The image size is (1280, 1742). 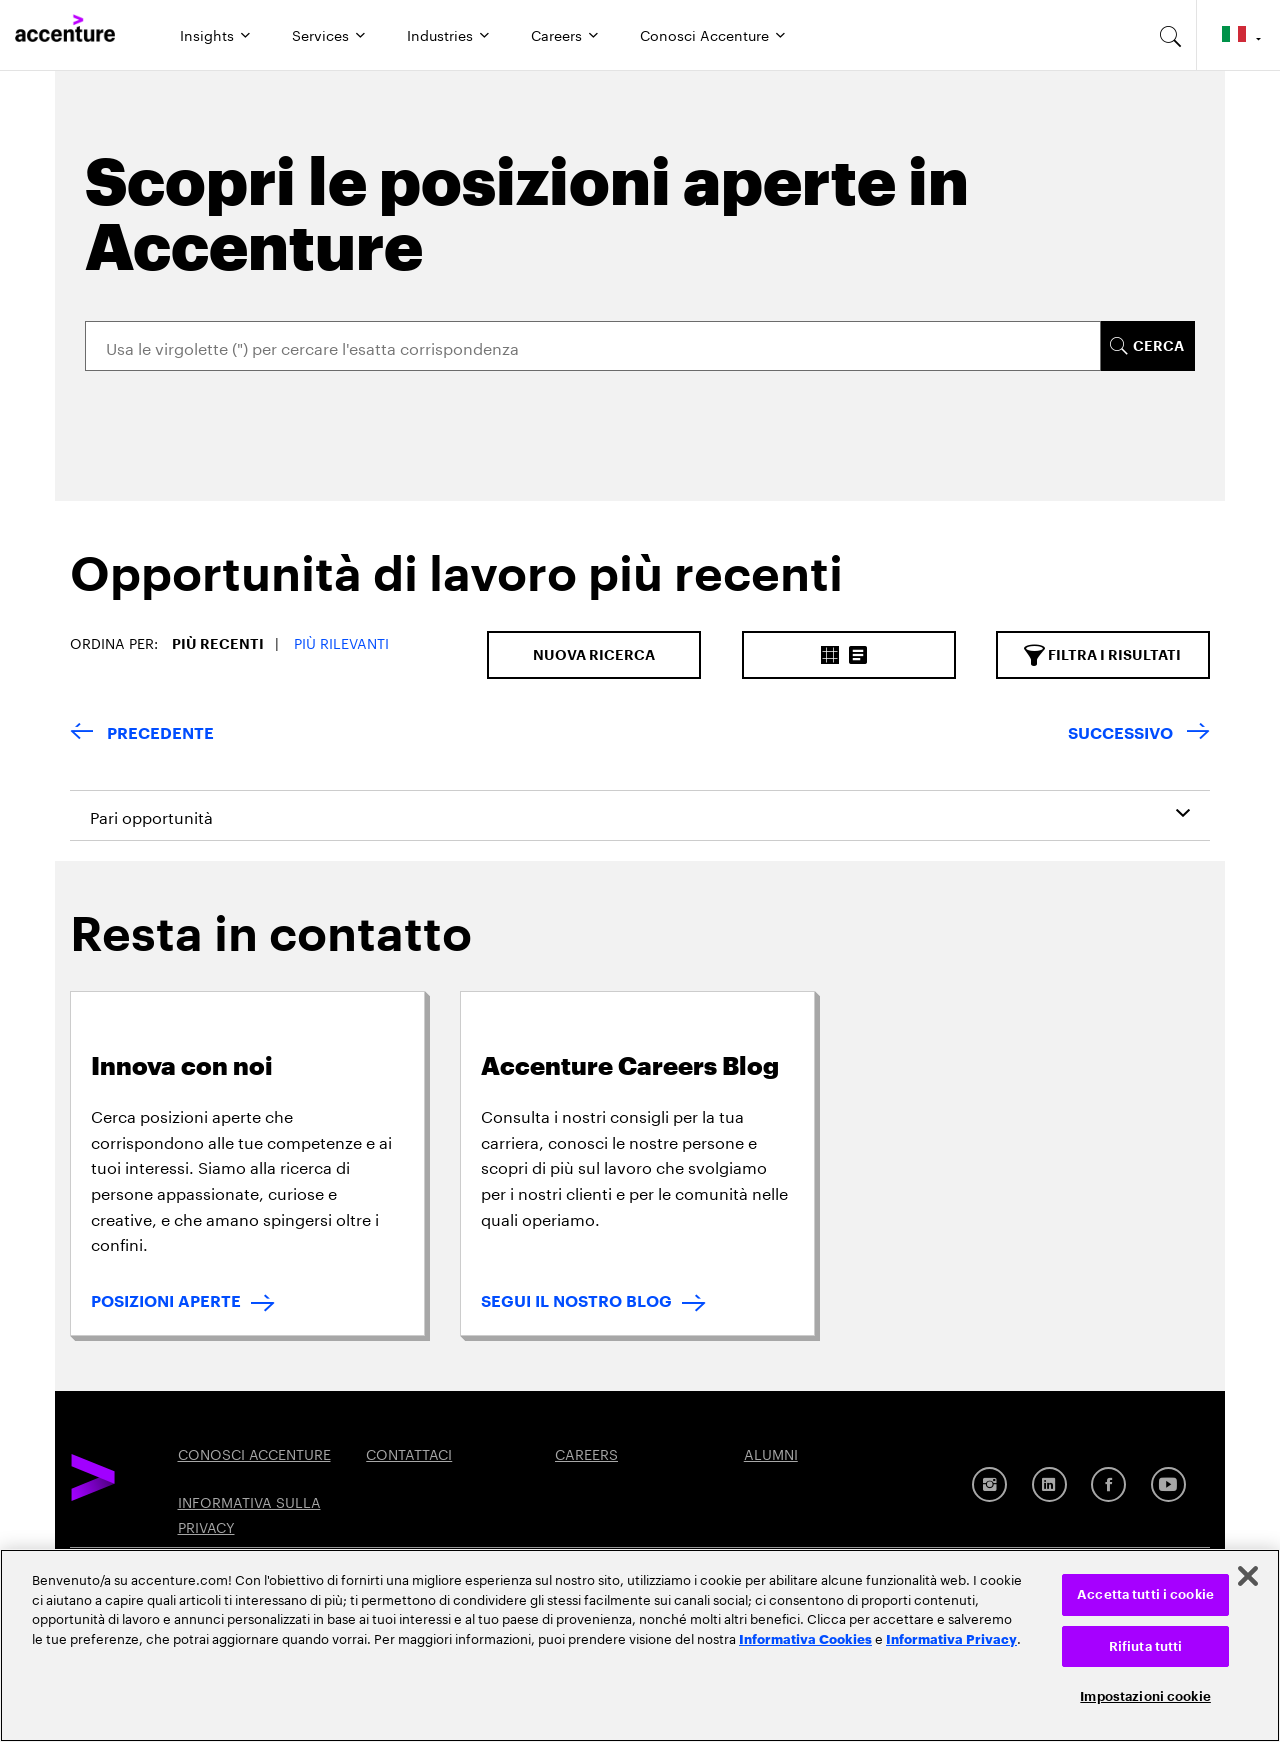 I want to click on [Previous Page], so click(x=142, y=734).